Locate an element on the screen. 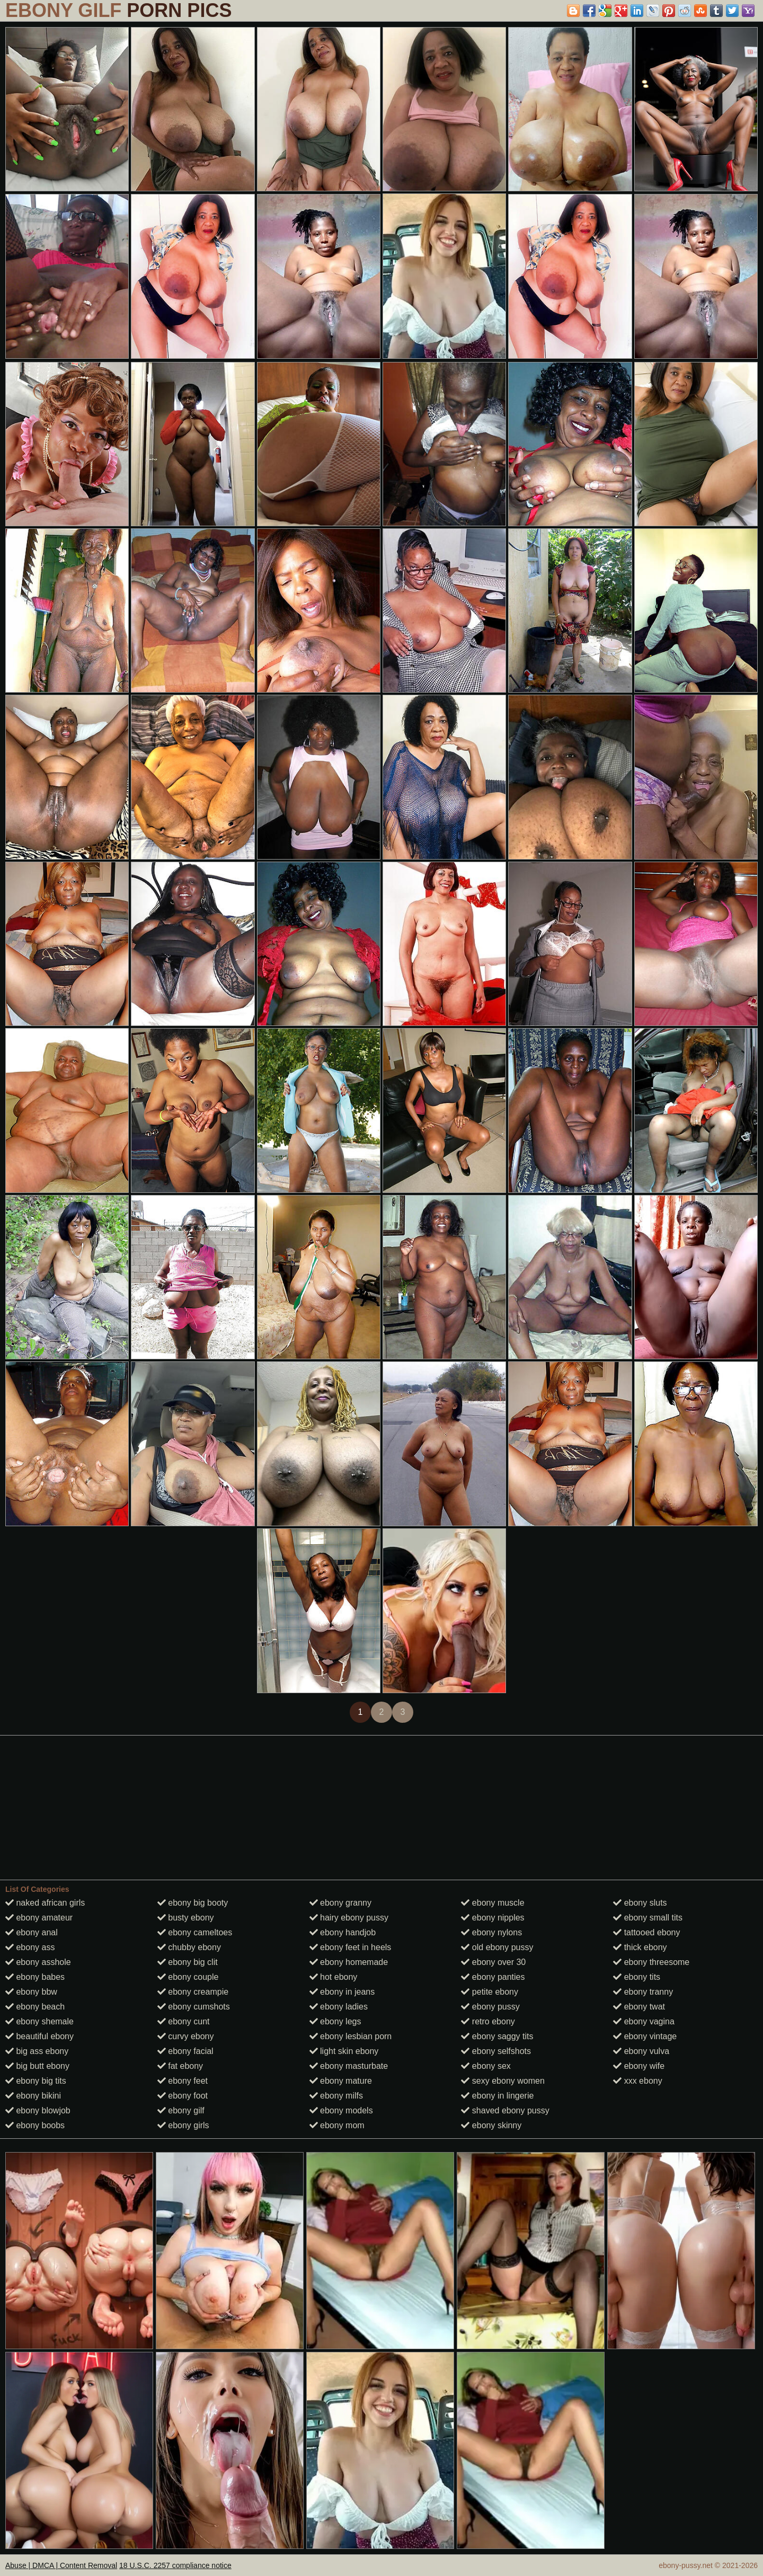 This screenshot has width=763, height=2576. ebony cumshots is located at coordinates (193, 2006).